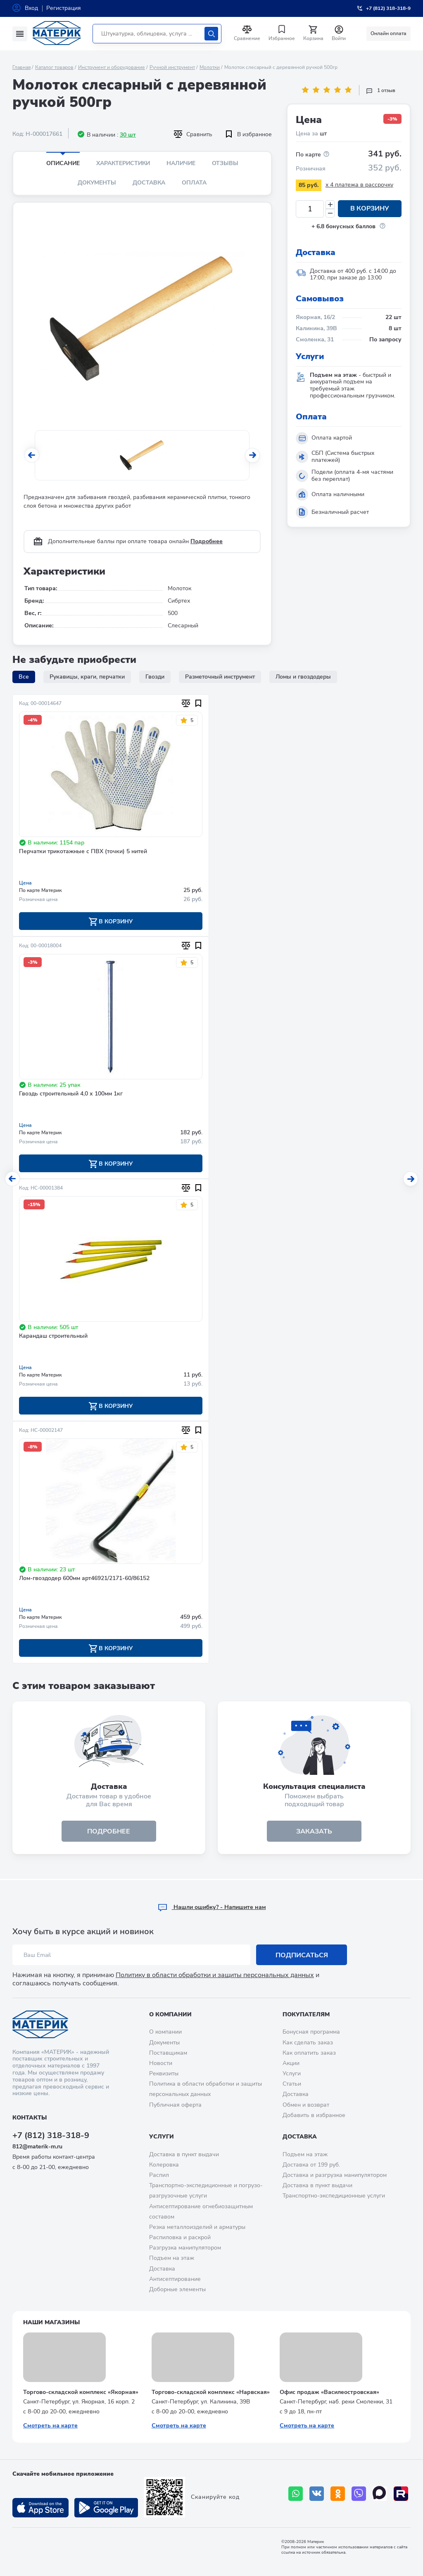 The width and height of the screenshot is (423, 2576). Describe the element at coordinates (53, 1336) in the screenshot. I see `Карандаш строительный` at that location.